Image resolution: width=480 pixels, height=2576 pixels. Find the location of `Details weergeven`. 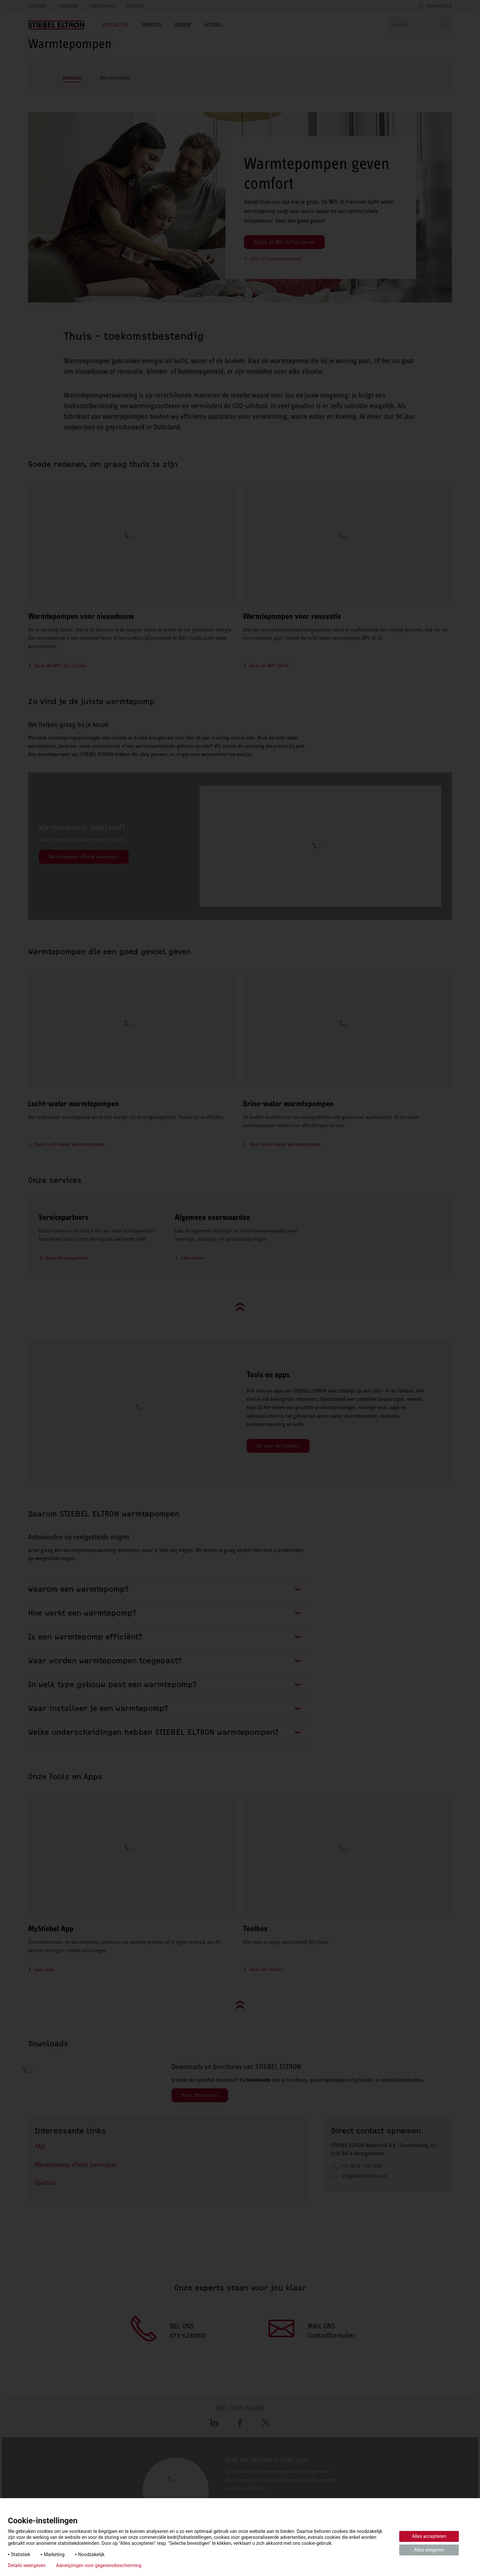

Details weergeven is located at coordinates (26, 2565).